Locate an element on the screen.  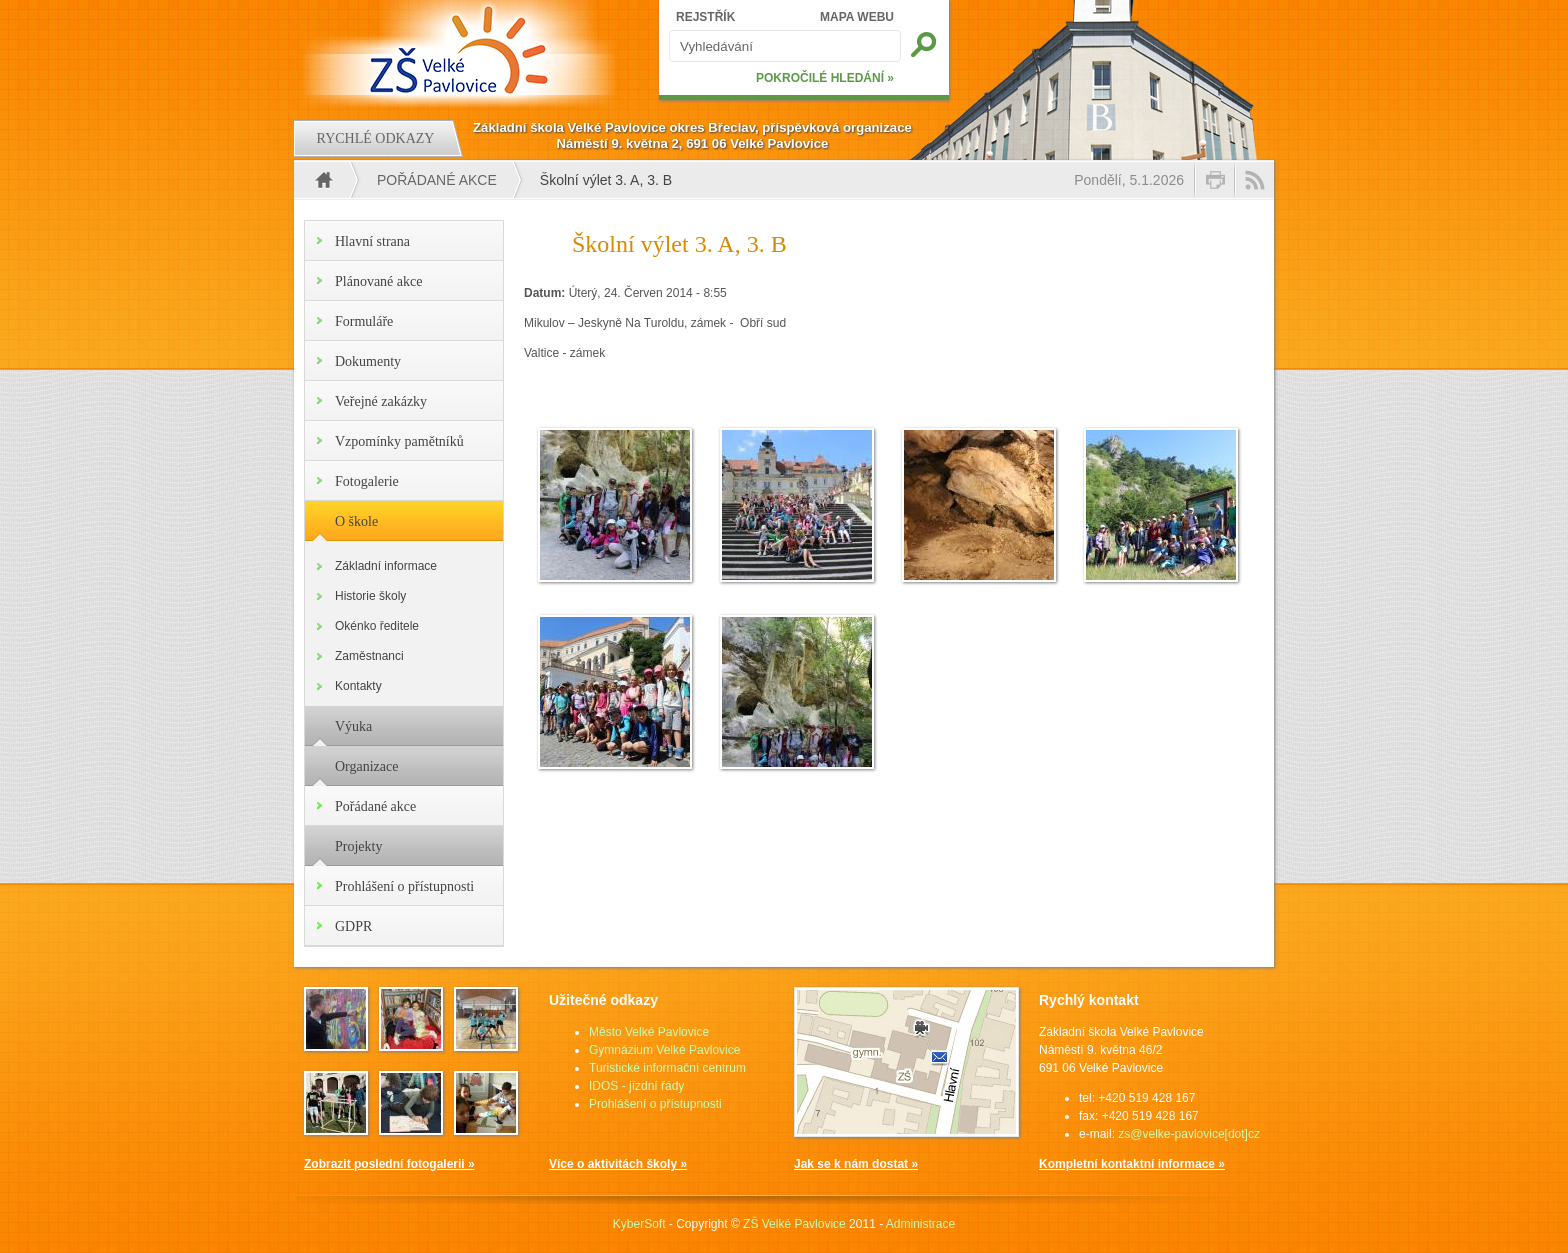
Jak se k nám dostat » is located at coordinates (856, 1164).